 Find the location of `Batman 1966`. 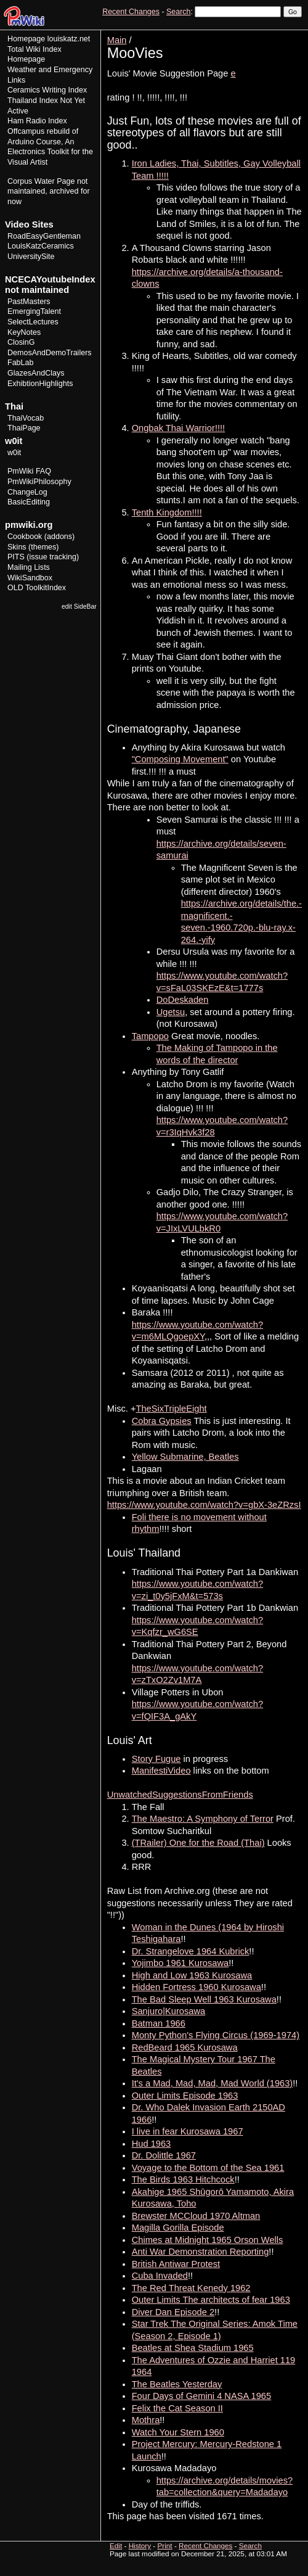

Batman 1966 is located at coordinates (158, 2023).